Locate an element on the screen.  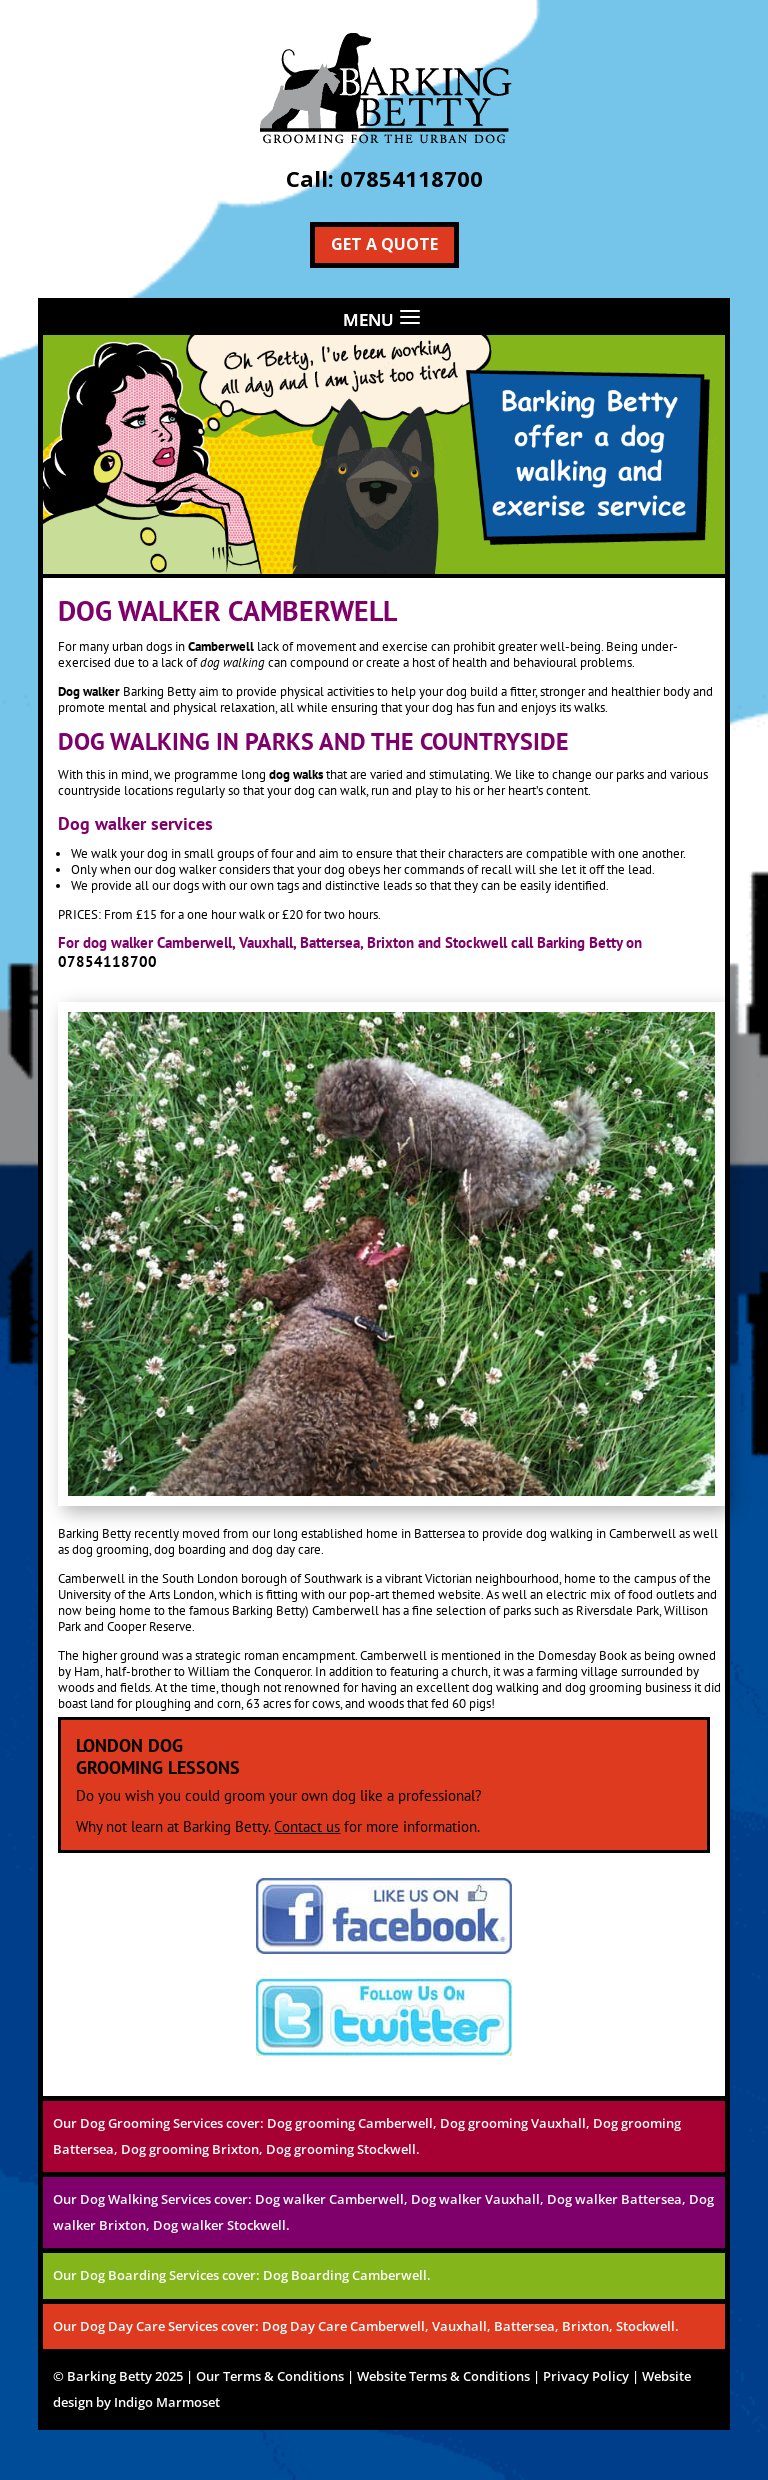
07854118700 is located at coordinates (411, 178).